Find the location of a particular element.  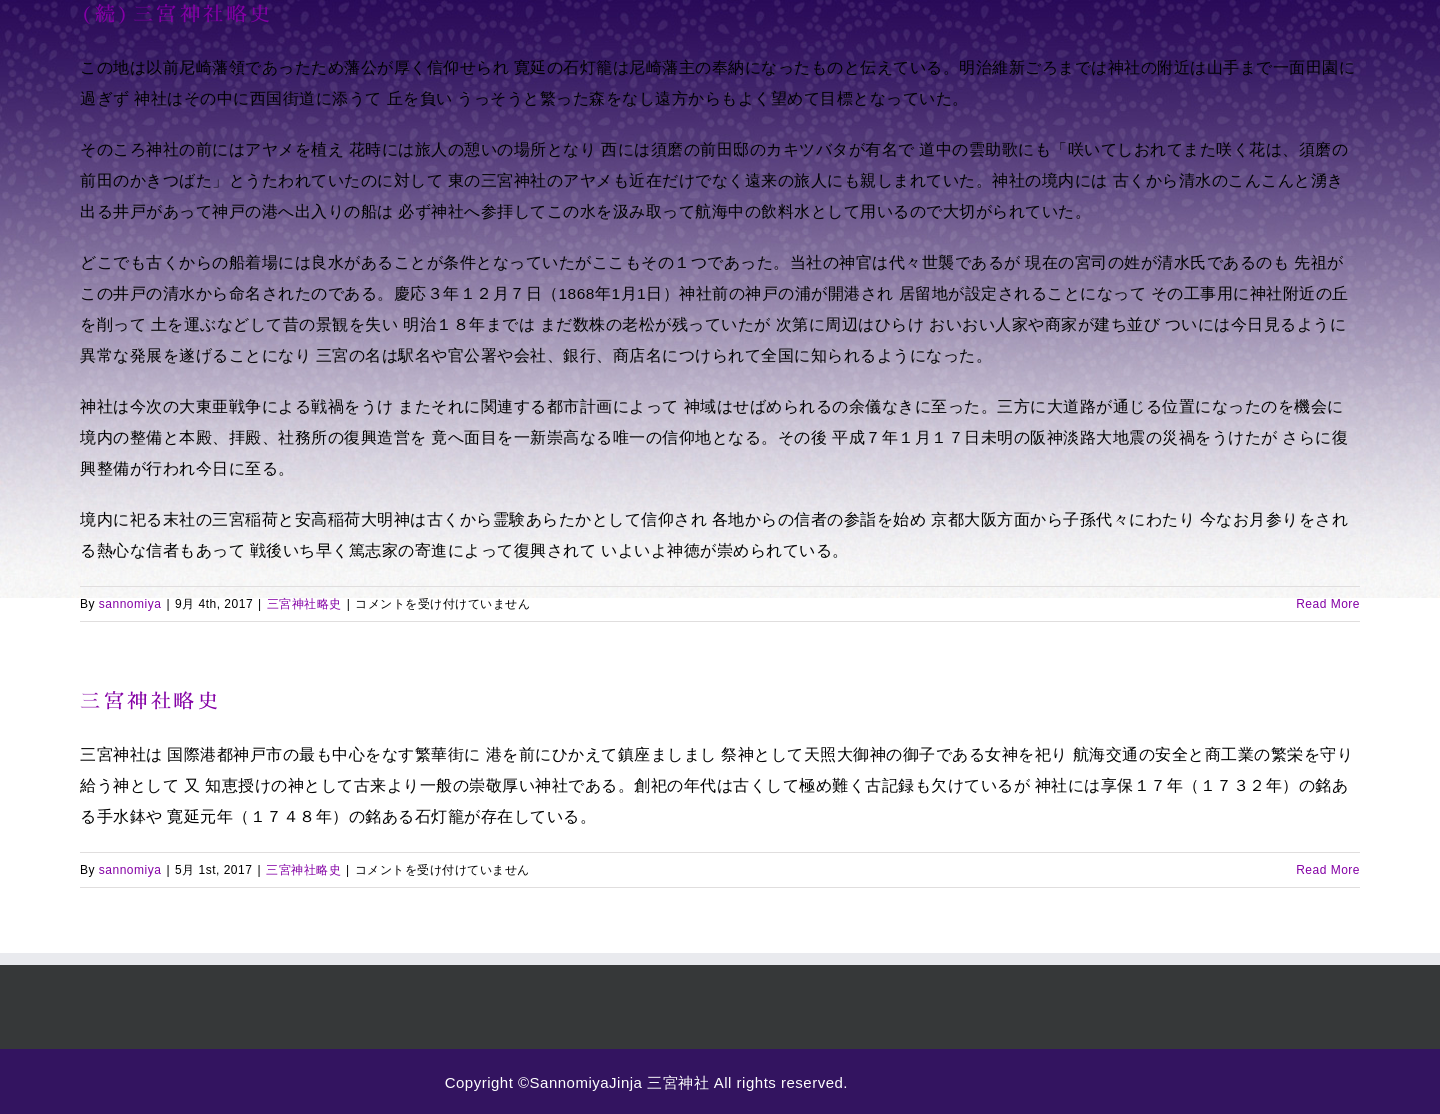

(続)三宮神社略史 is located at coordinates (177, 13).